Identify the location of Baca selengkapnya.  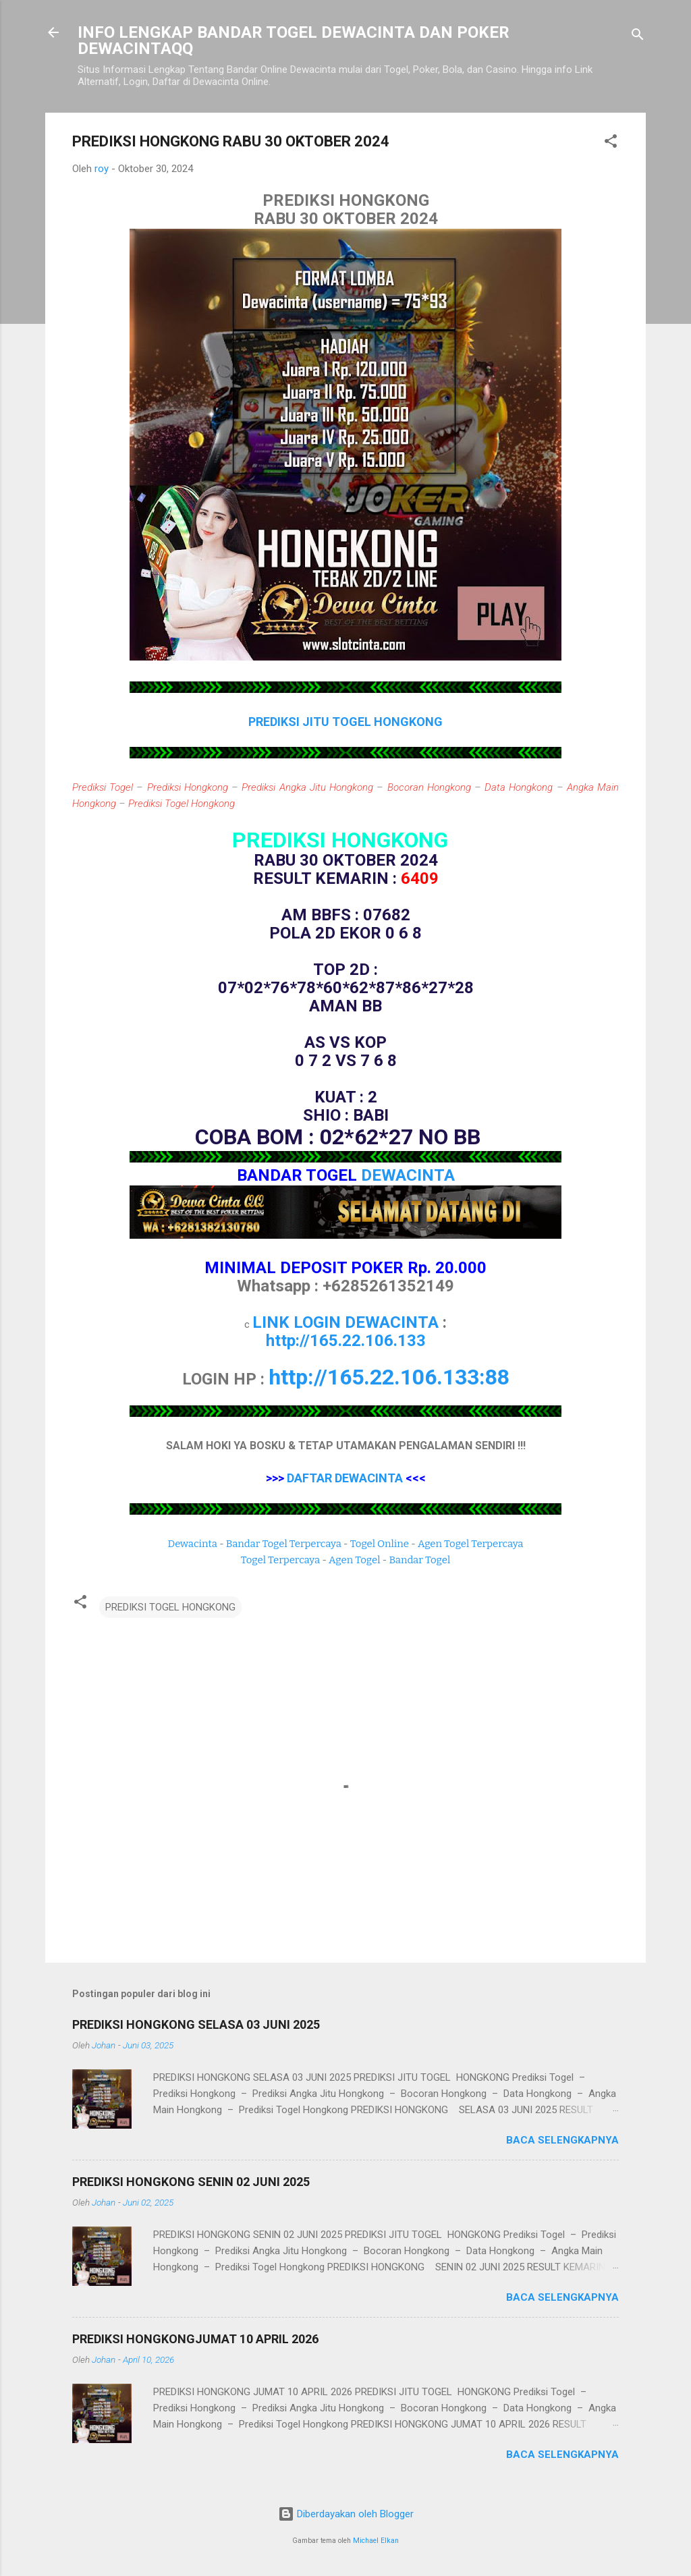
(562, 2140).